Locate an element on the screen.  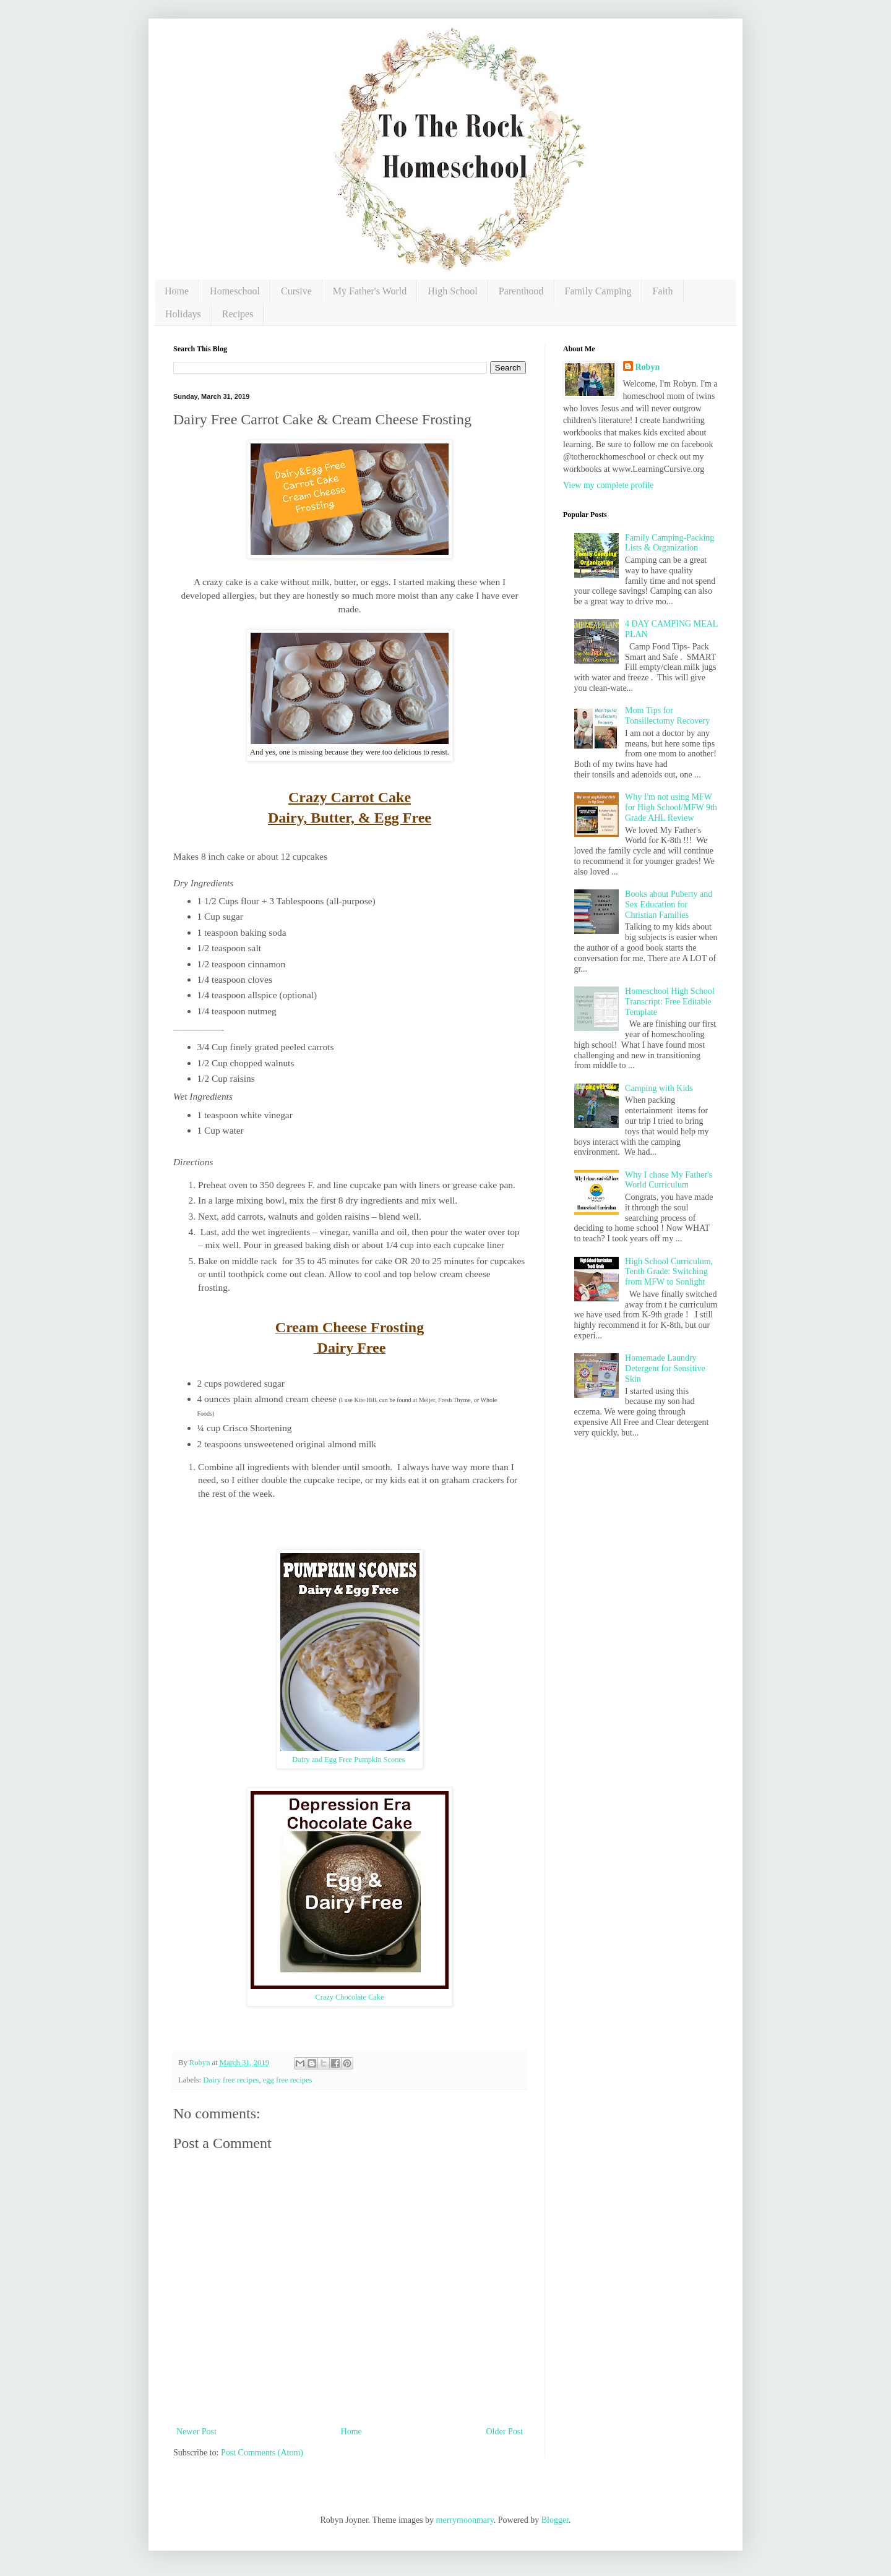
Older Post is located at coordinates (504, 2431).